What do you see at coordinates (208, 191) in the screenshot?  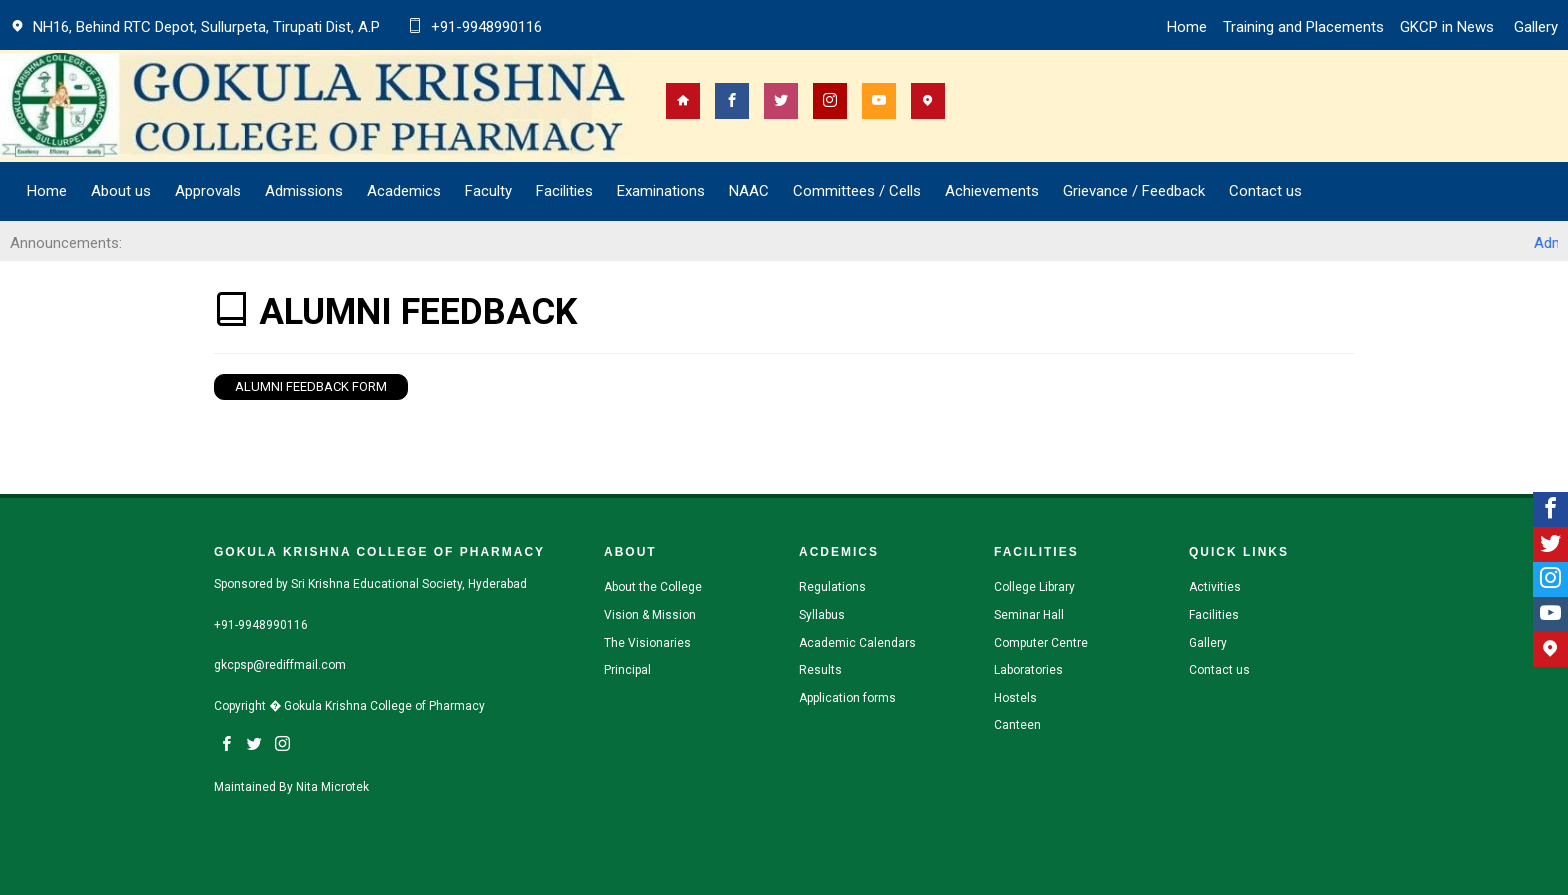 I see `Approvals` at bounding box center [208, 191].